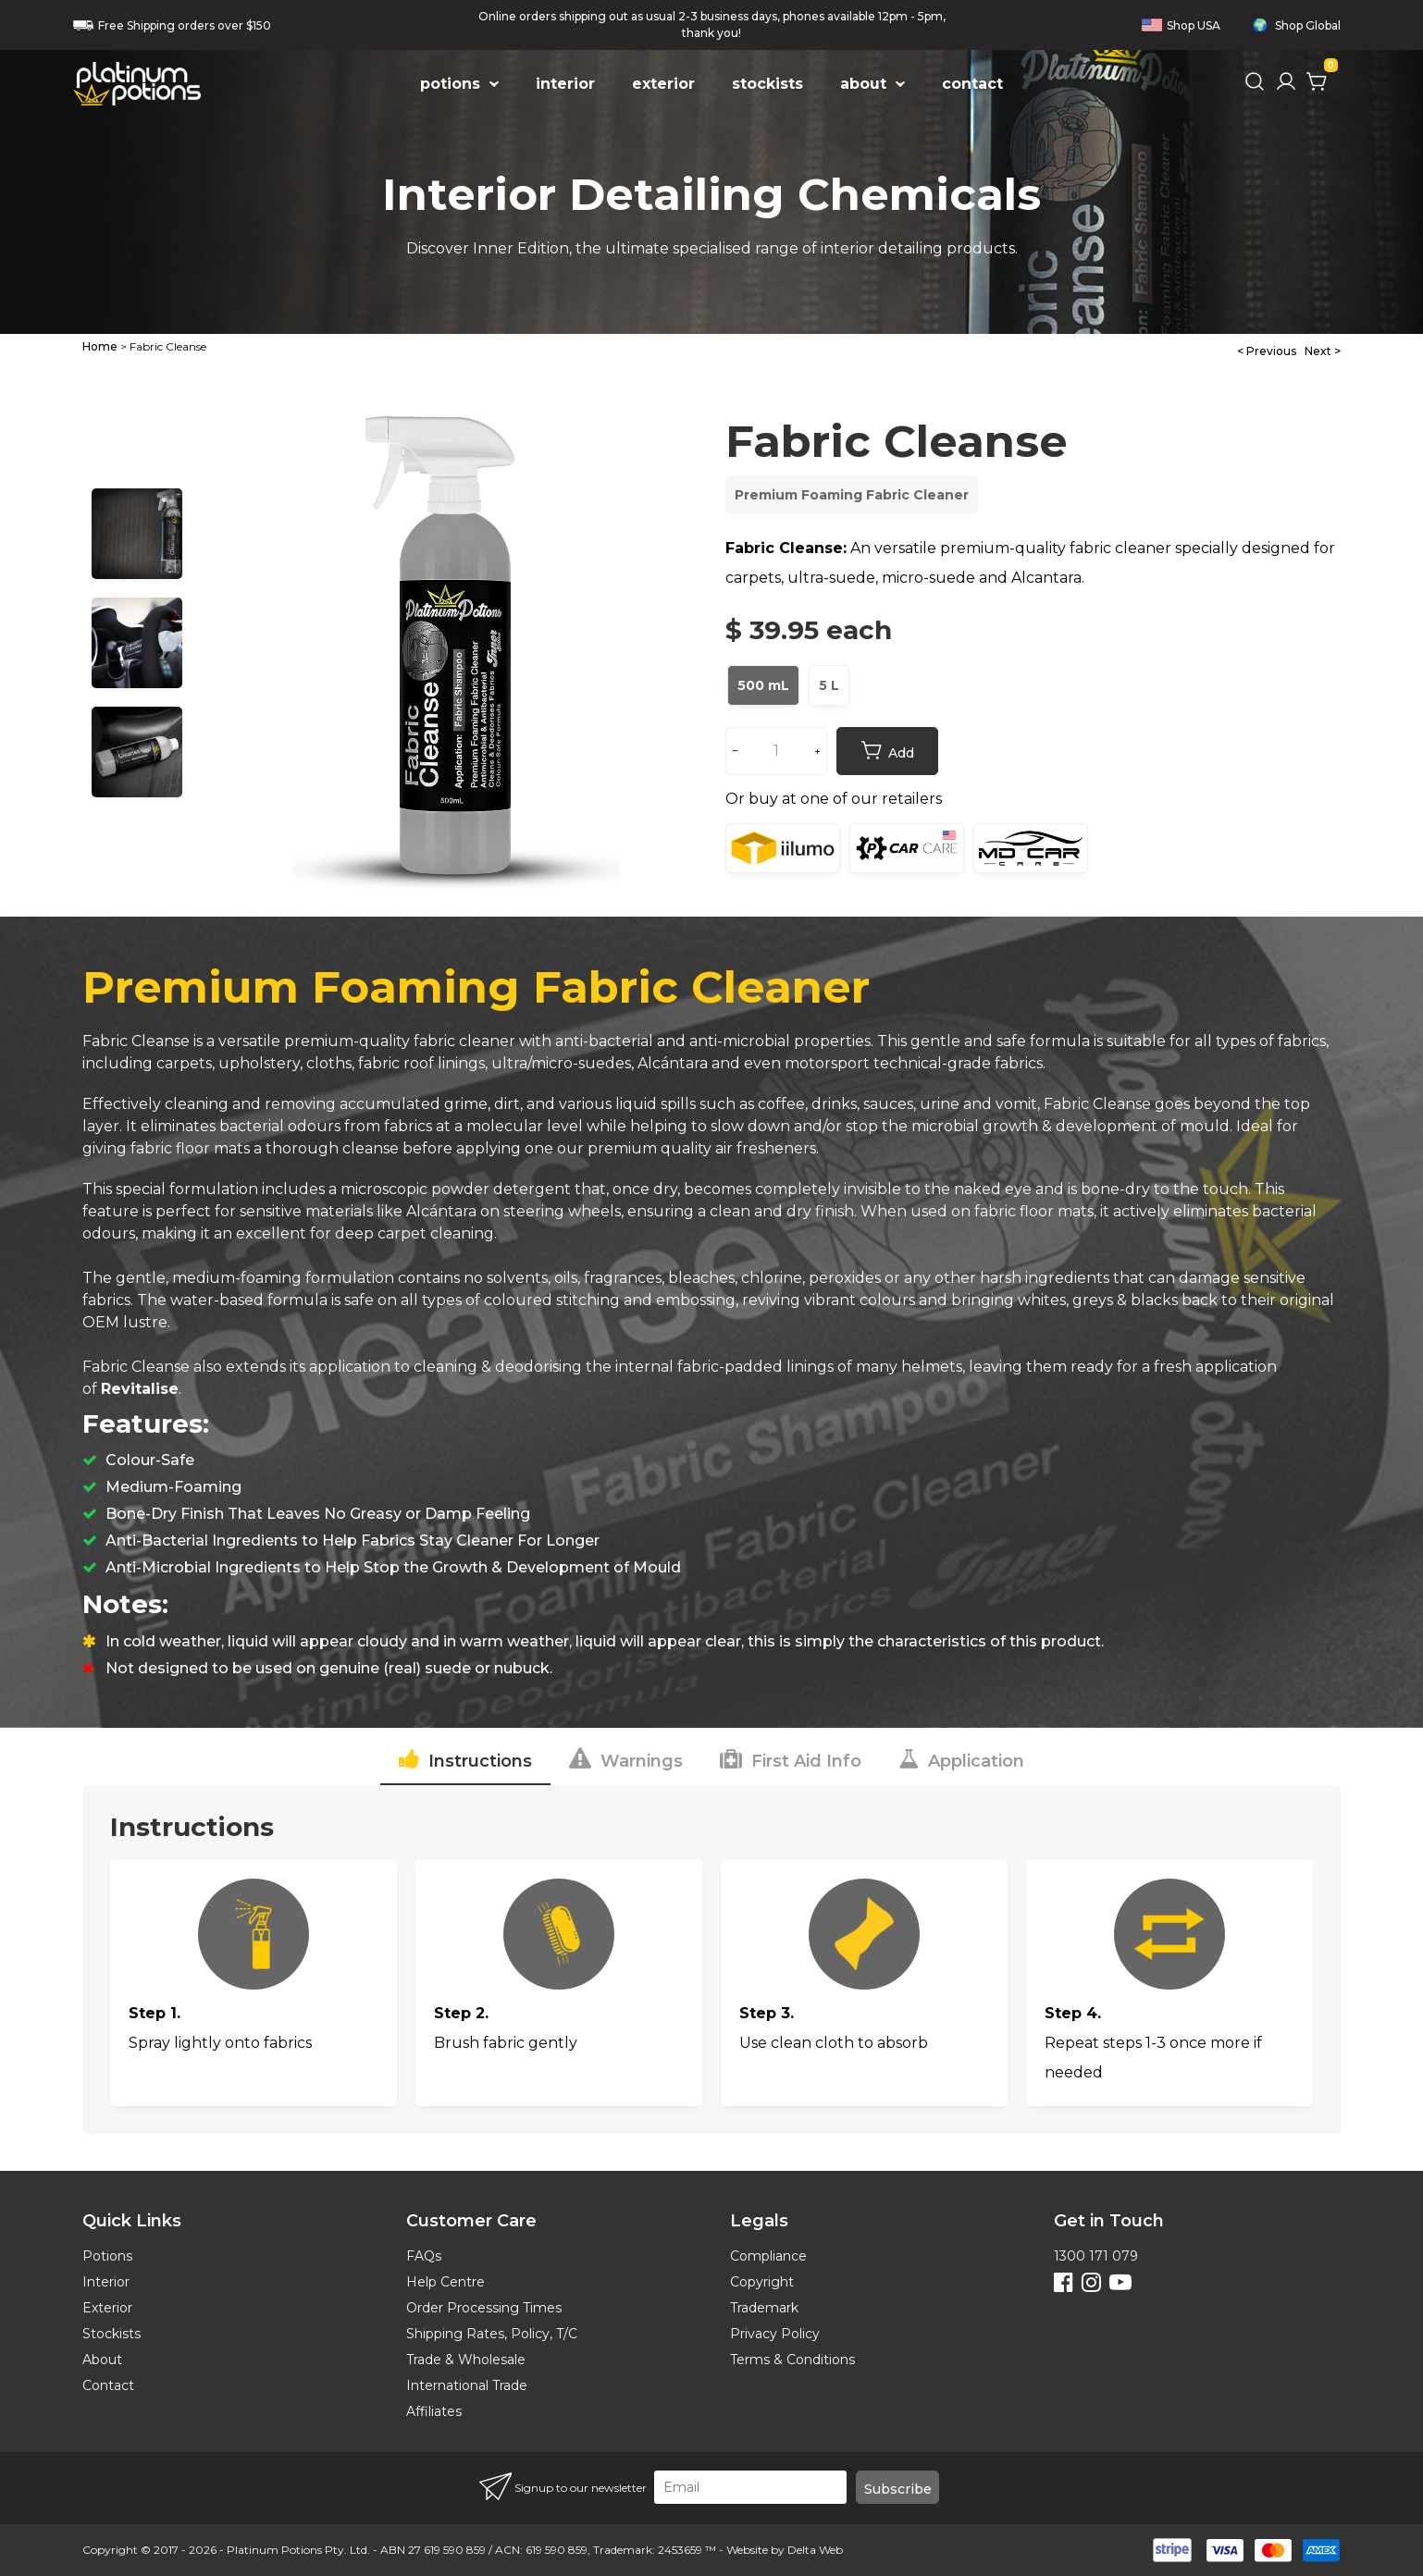 The height and width of the screenshot is (2576, 1423). Describe the element at coordinates (768, 2256) in the screenshot. I see `Compliance` at that location.